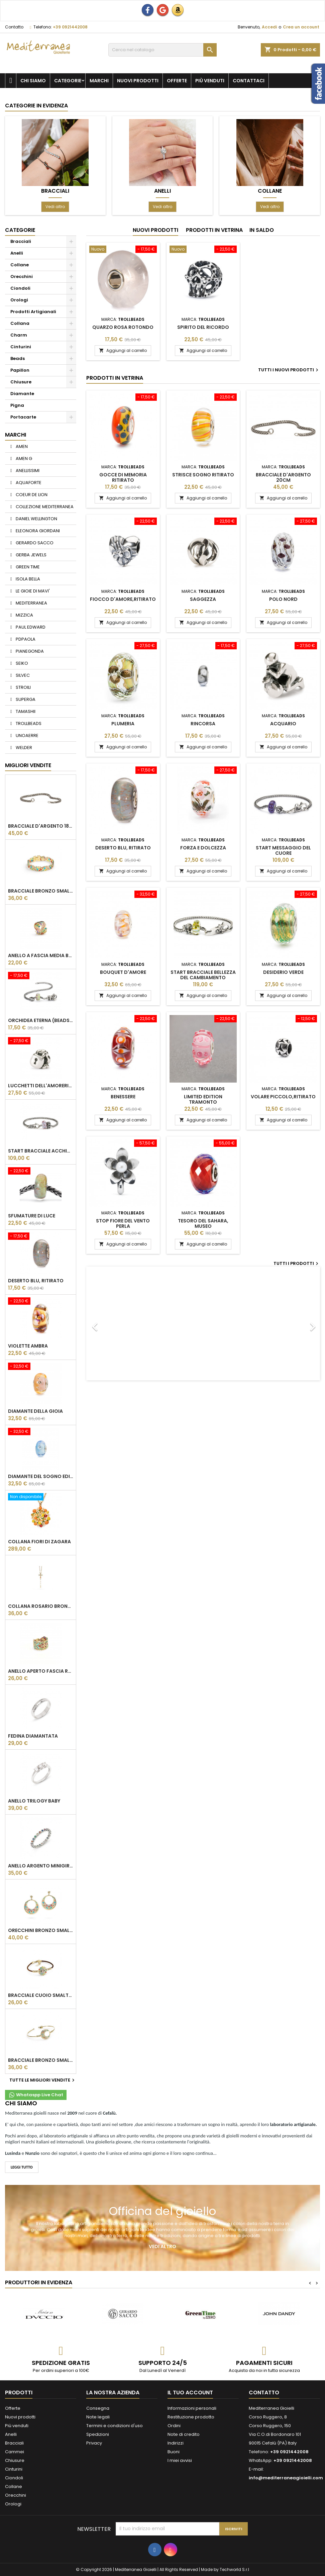 The image size is (325, 2576). What do you see at coordinates (14, 2452) in the screenshot?
I see `Cammei` at bounding box center [14, 2452].